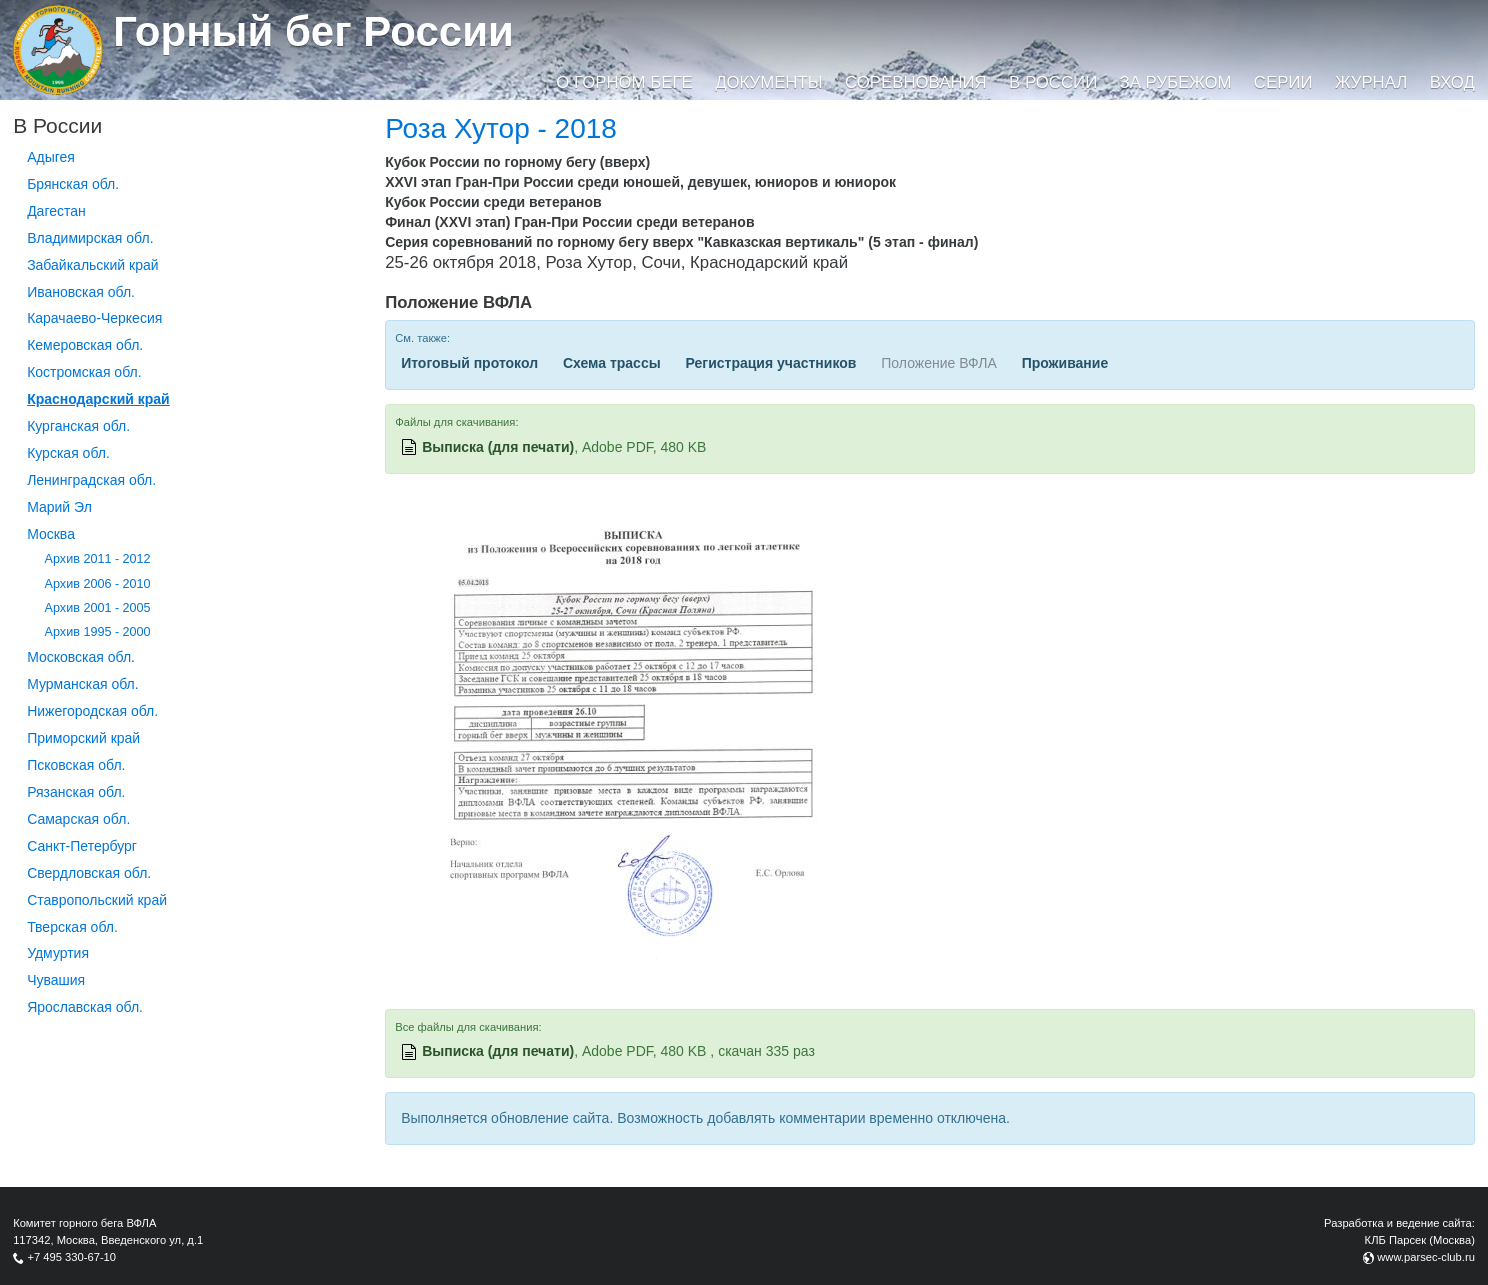 Image resolution: width=1488 pixels, height=1285 pixels. I want to click on Горный бег России, so click(313, 31).